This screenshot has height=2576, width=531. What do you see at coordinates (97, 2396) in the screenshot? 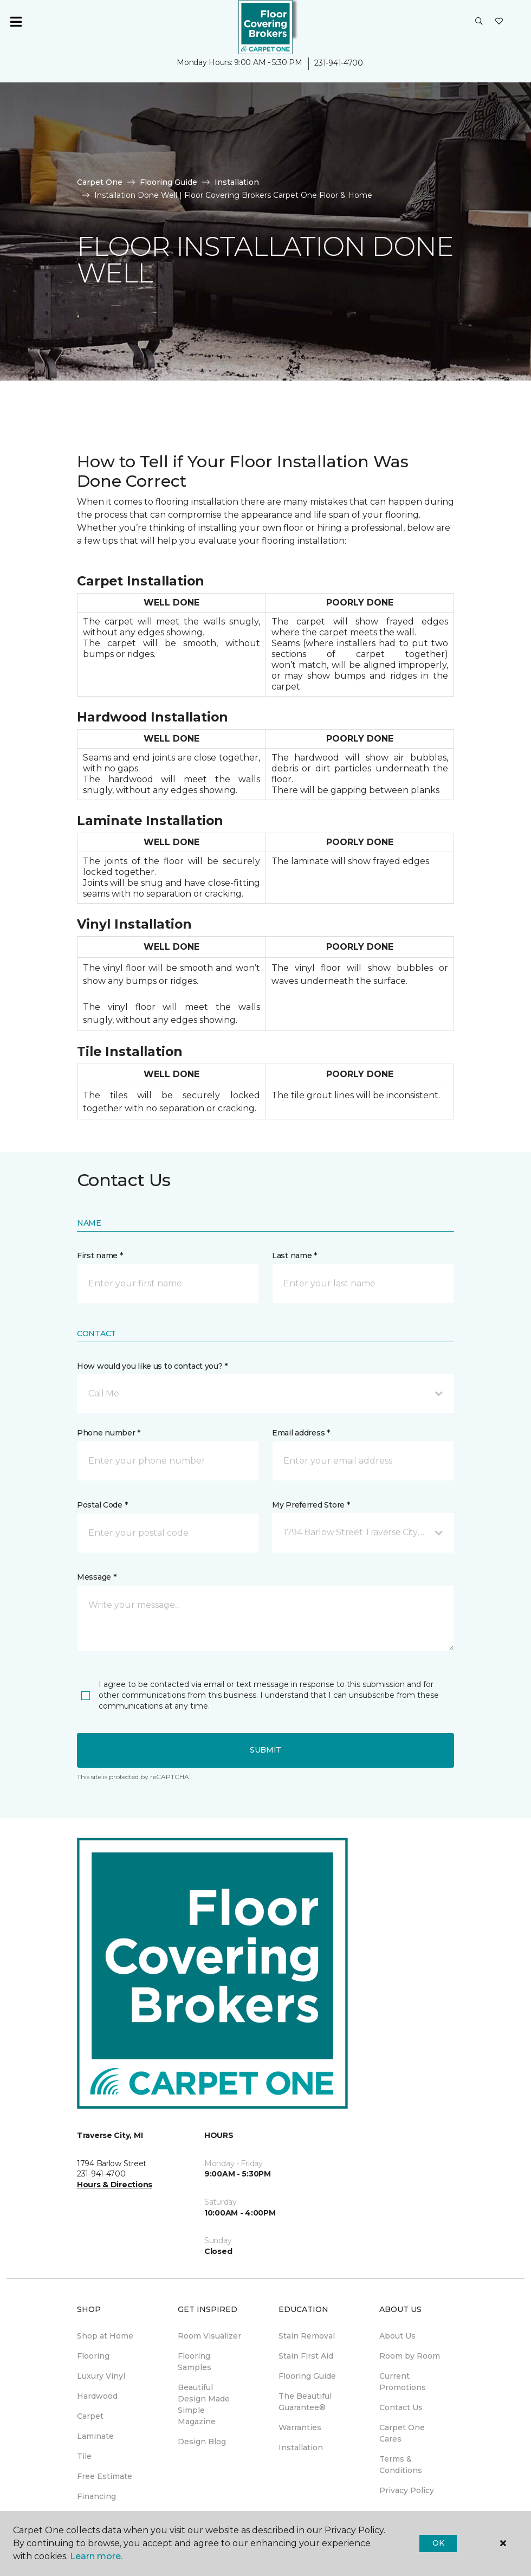
I see `Hardwood [menuitem]` at bounding box center [97, 2396].